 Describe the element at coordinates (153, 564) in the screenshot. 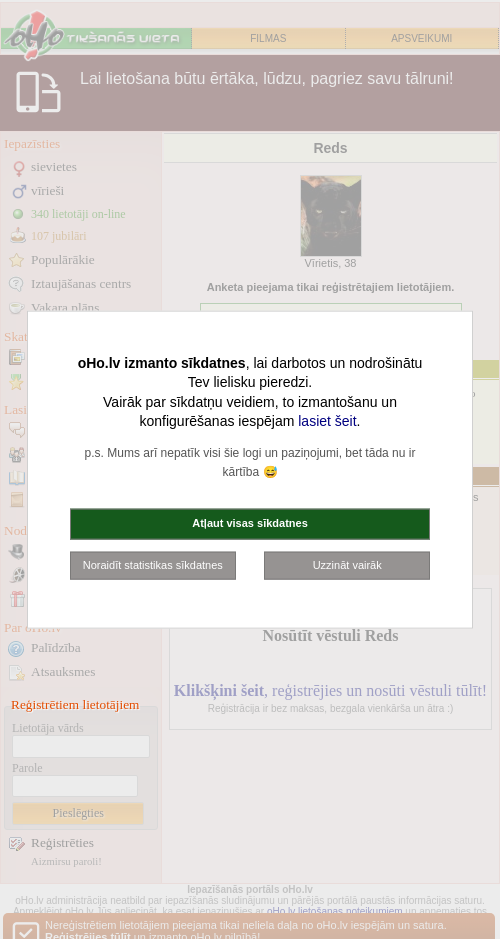

I see `Noraidīt statistikas sīkdatnes` at that location.